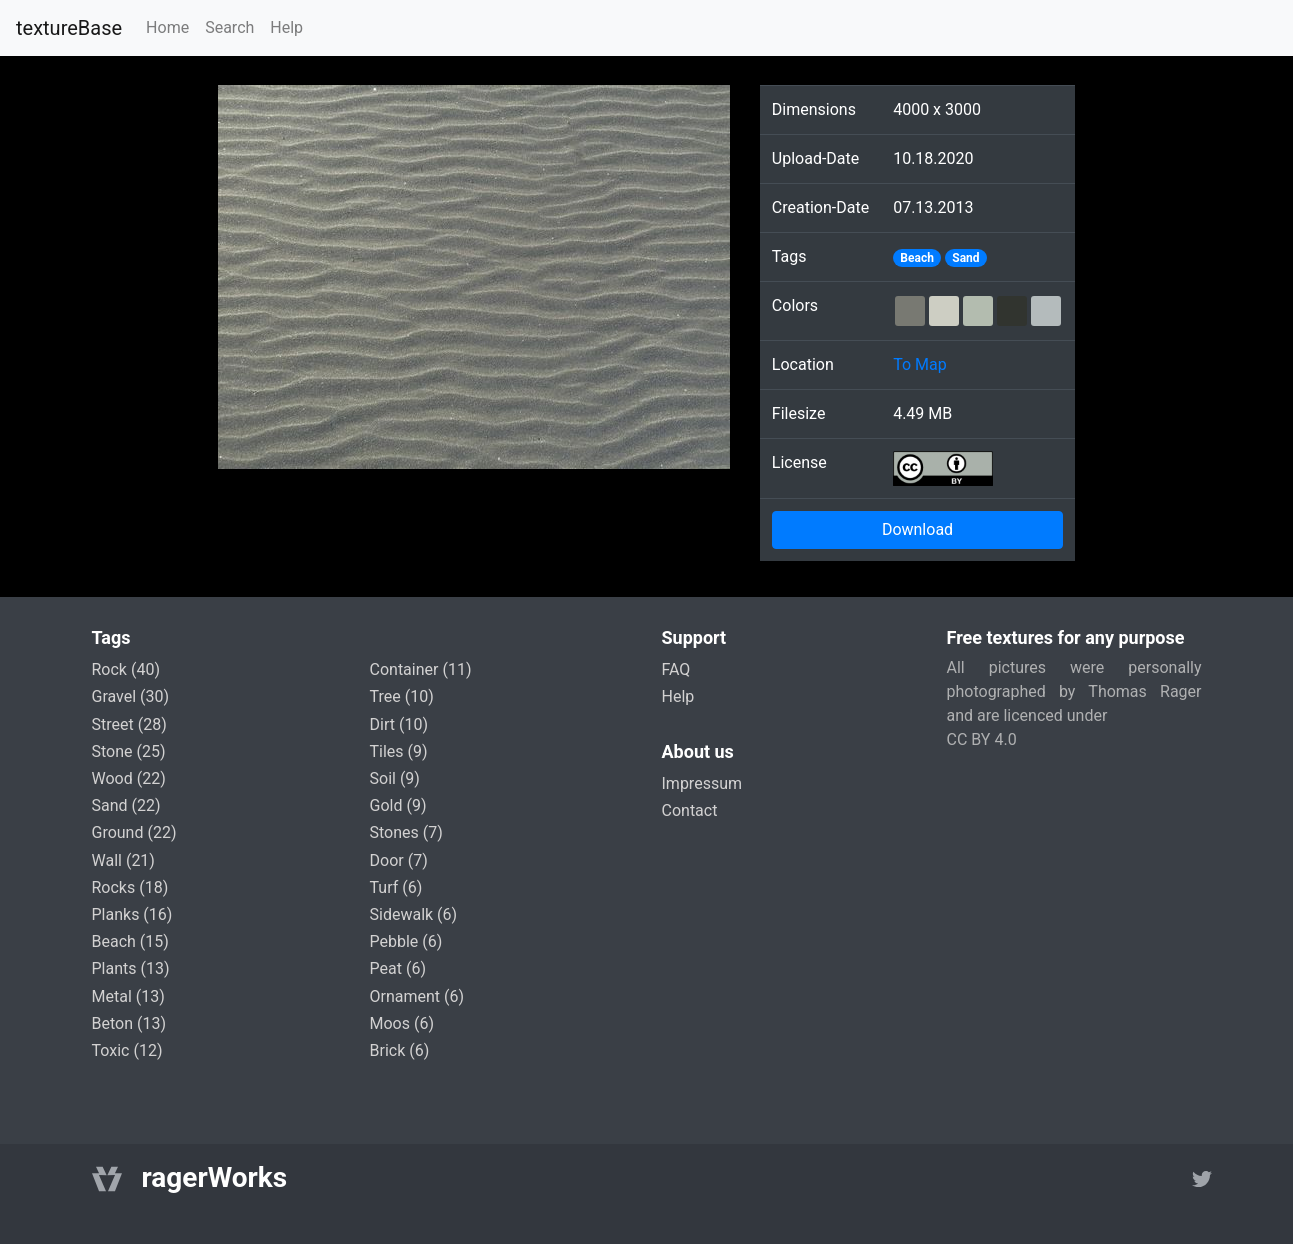  I want to click on sidewalk (6), so click(414, 914).